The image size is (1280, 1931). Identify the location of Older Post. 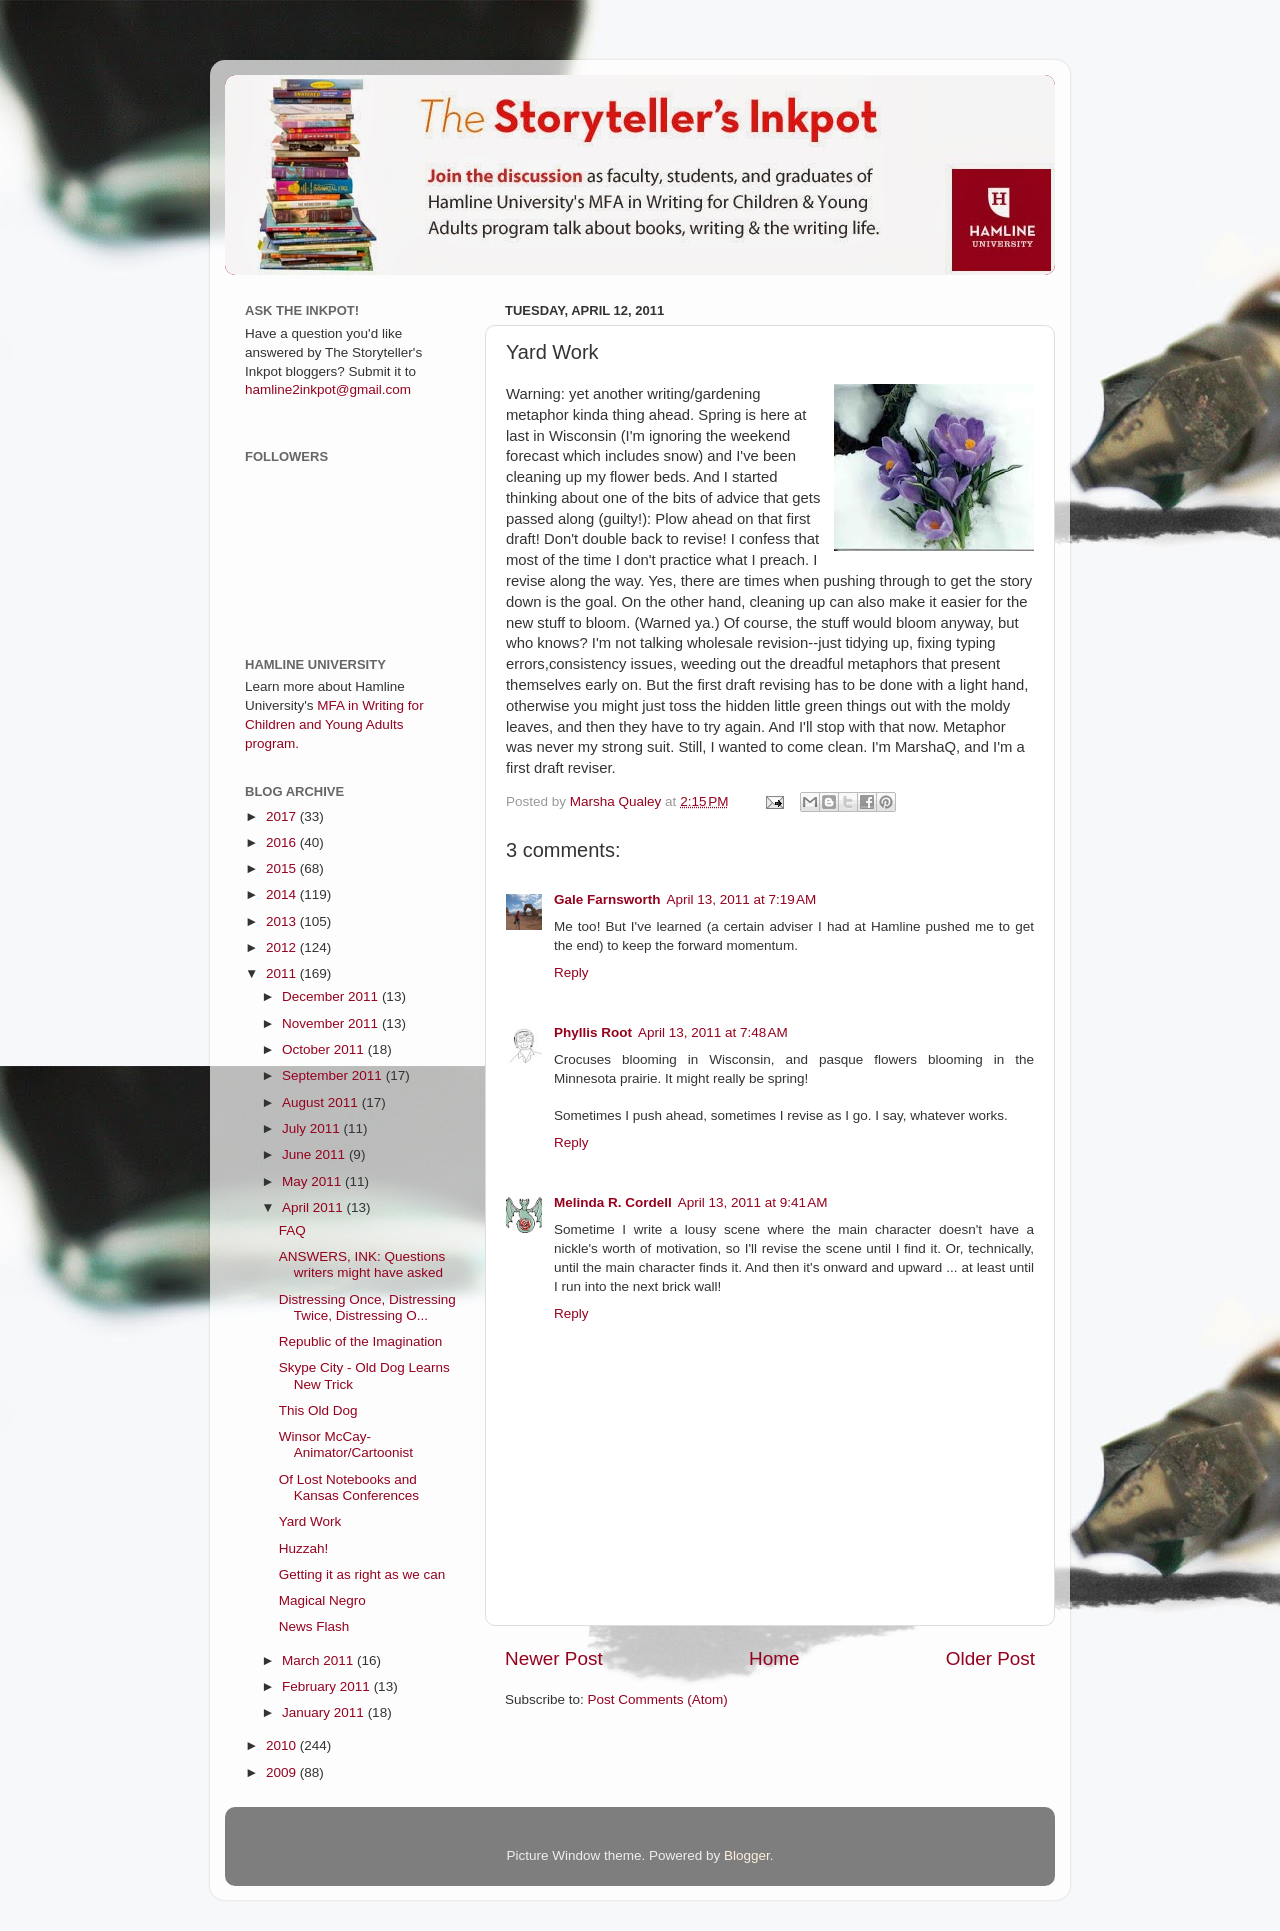
(990, 1658).